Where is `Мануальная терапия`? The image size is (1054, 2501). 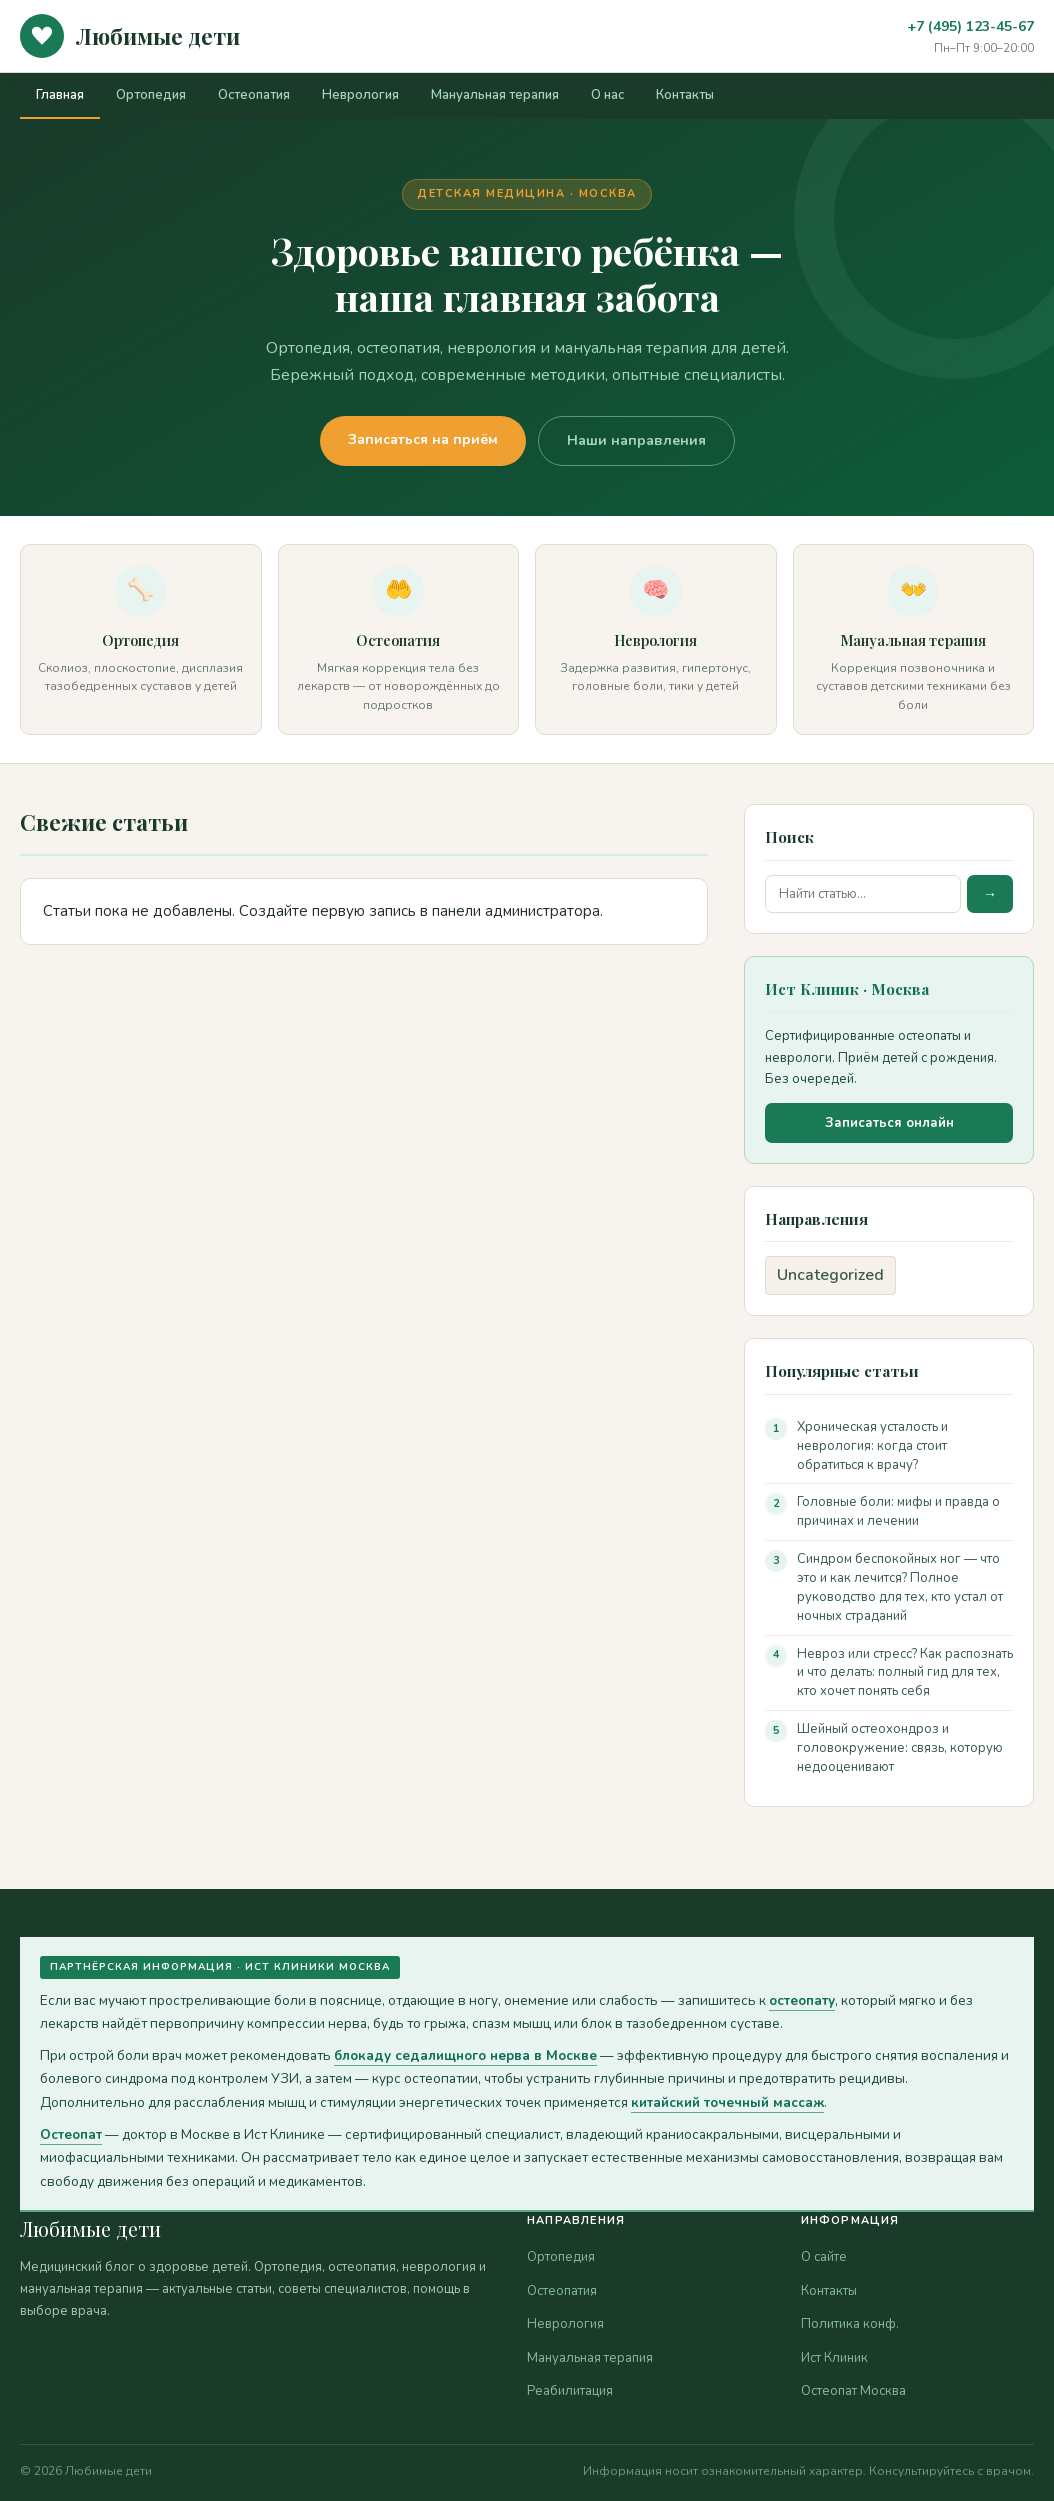 Мануальная терапия is located at coordinates (495, 95).